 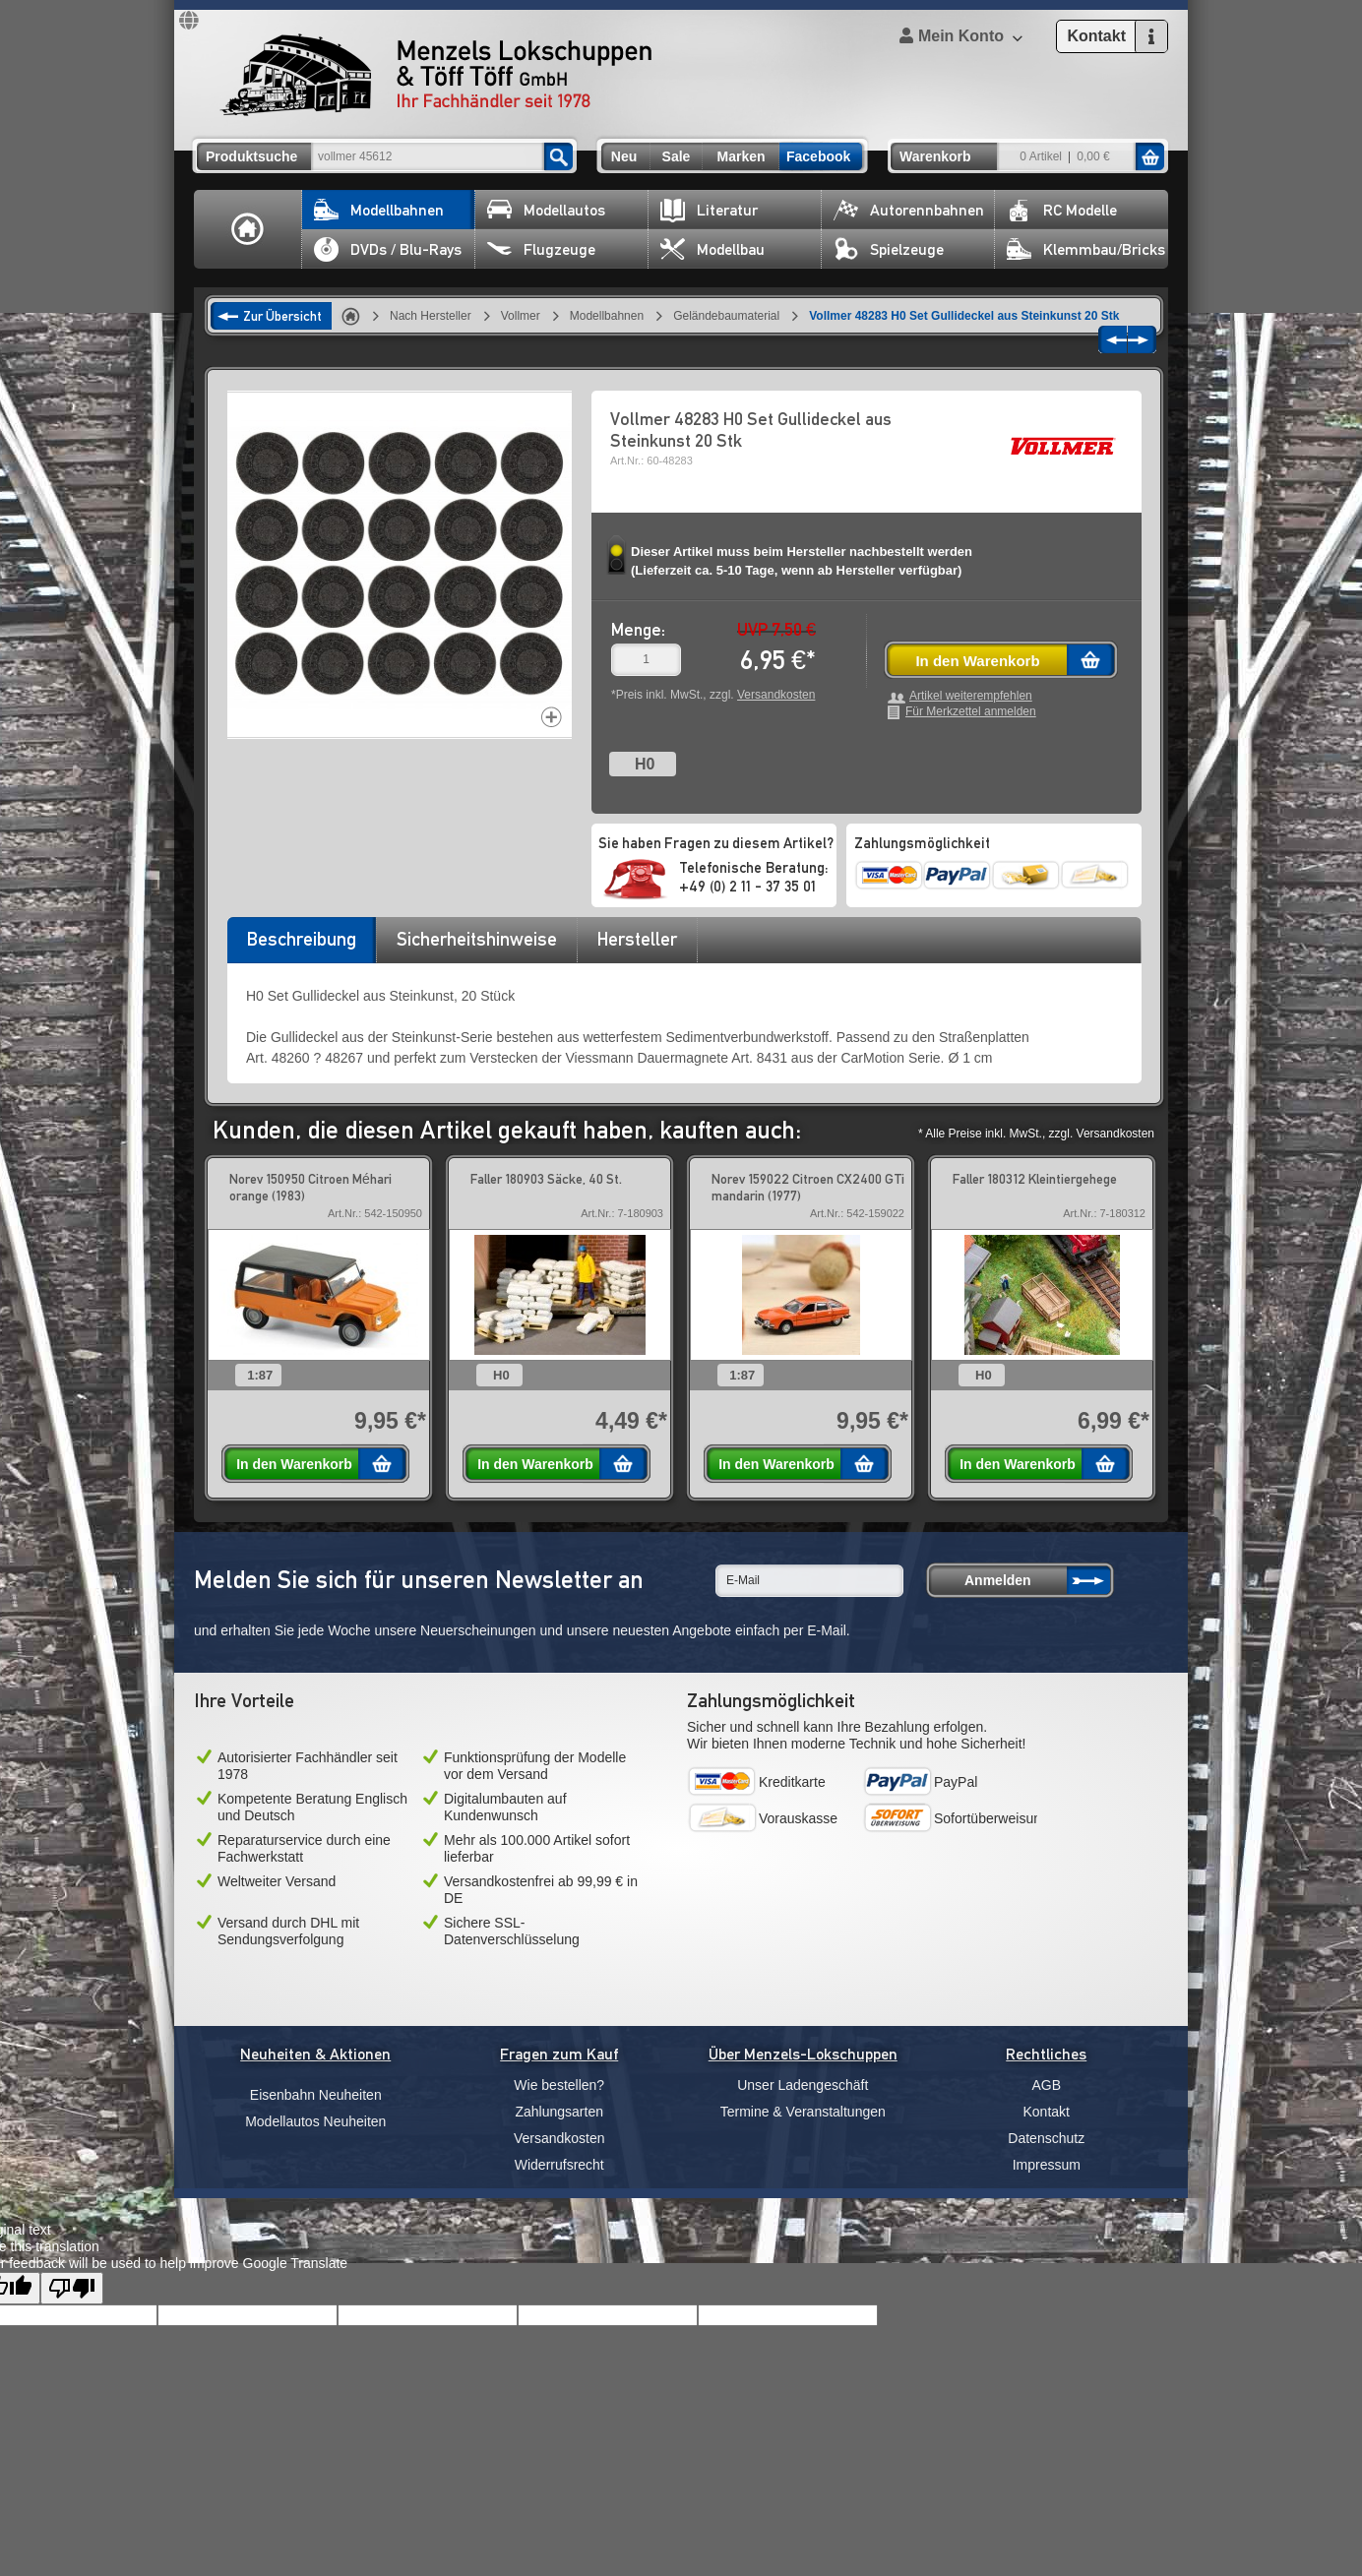 What do you see at coordinates (889, 249) in the screenshot?
I see `Spielzeuge` at bounding box center [889, 249].